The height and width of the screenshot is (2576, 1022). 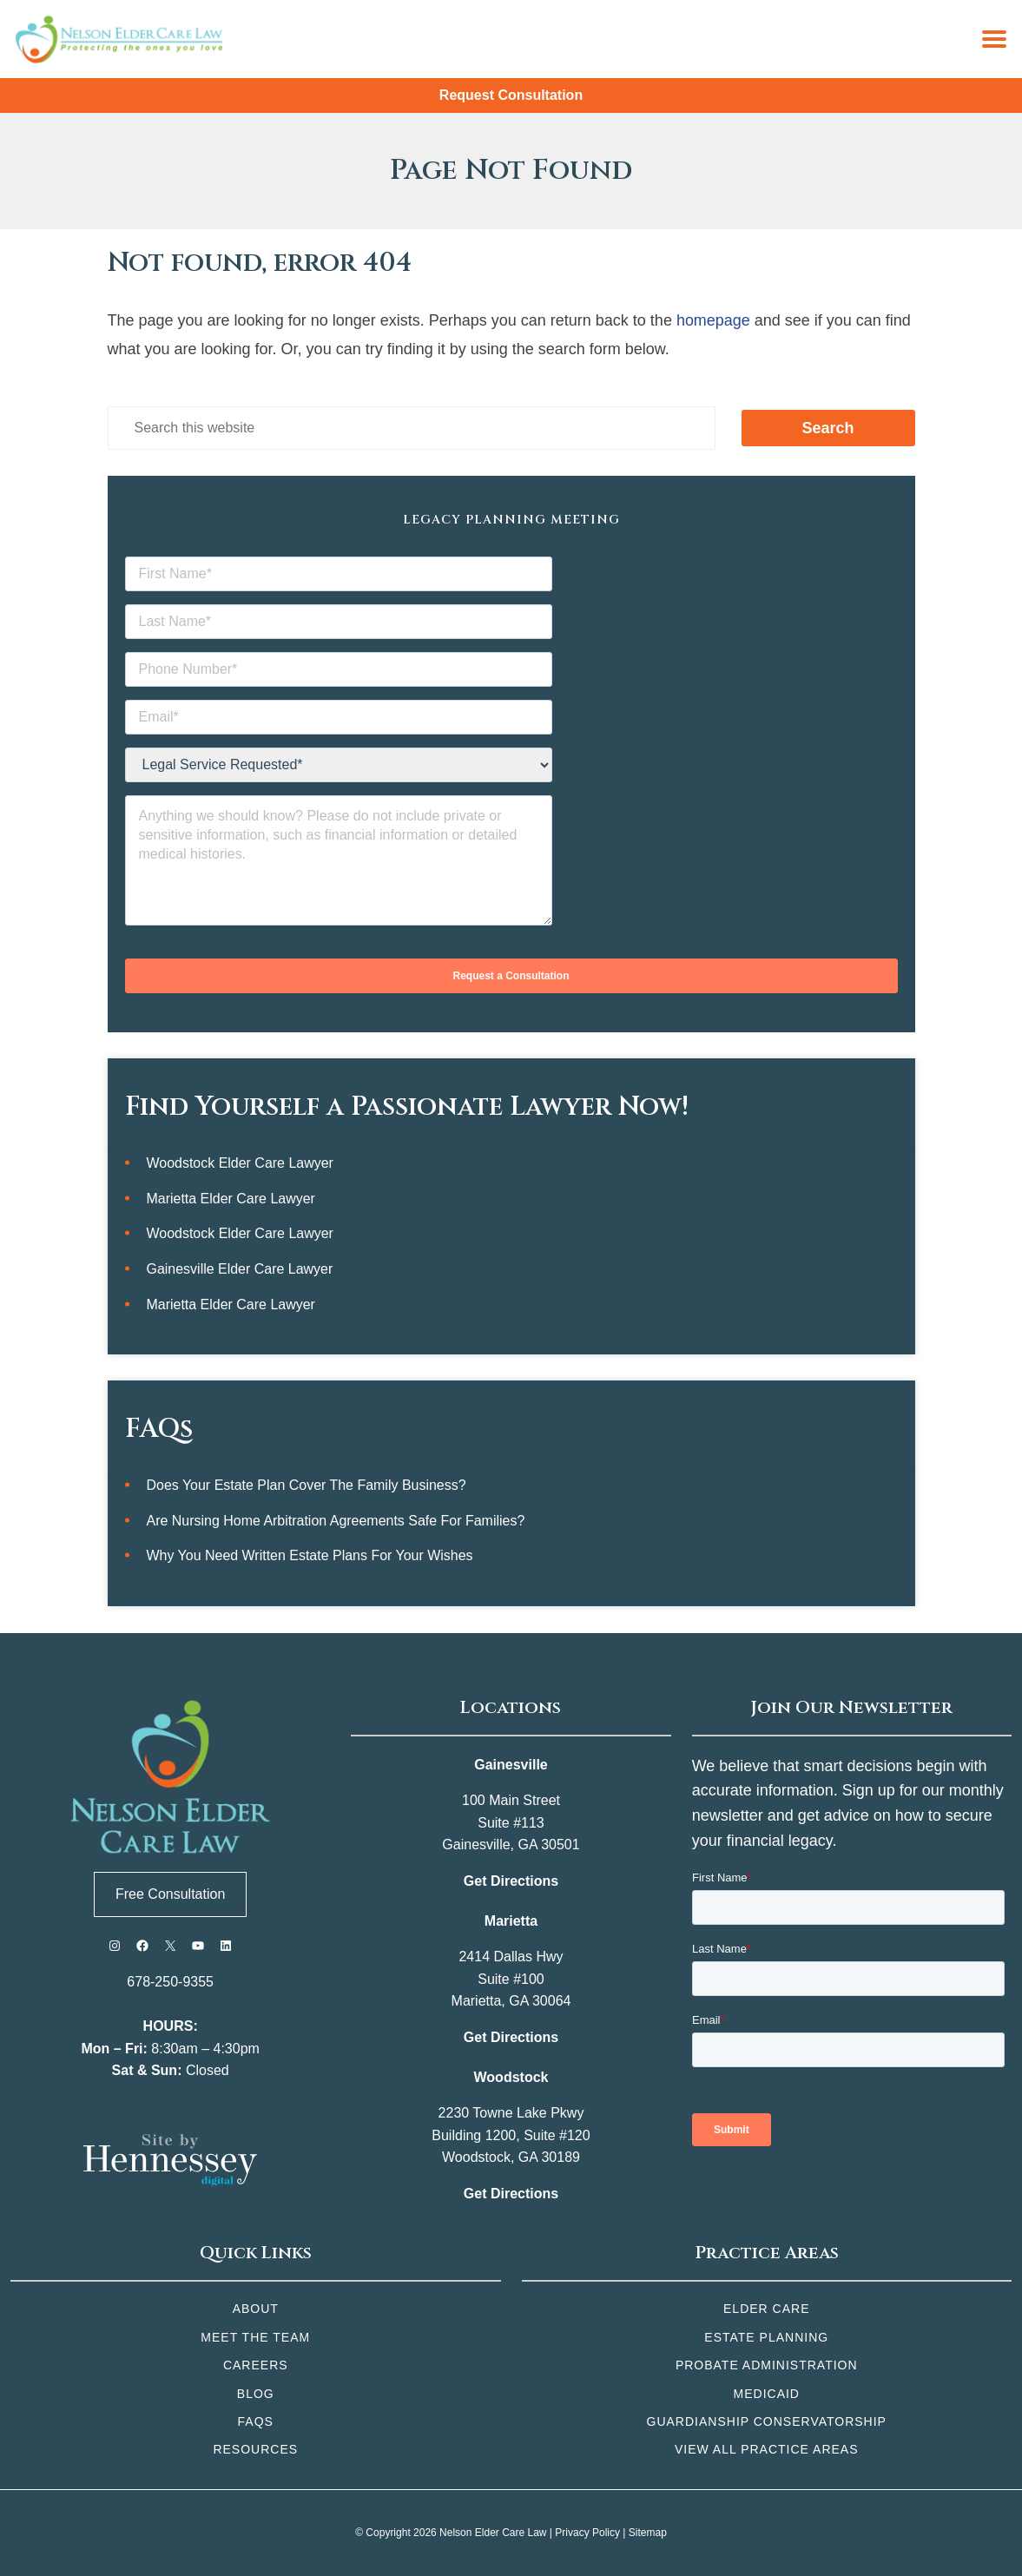 What do you see at coordinates (255, 2365) in the screenshot?
I see `Careers` at bounding box center [255, 2365].